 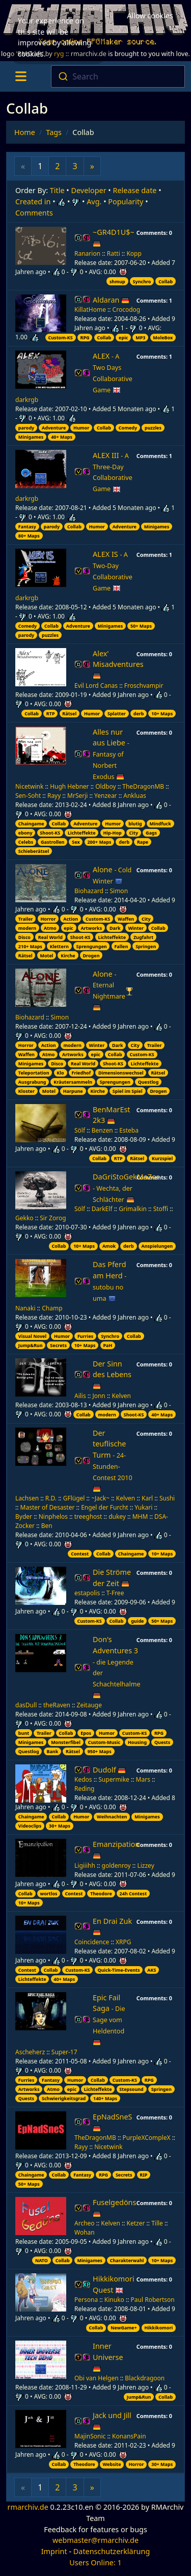 What do you see at coordinates (157, 1246) in the screenshot?
I see `Anspielungen` at bounding box center [157, 1246].